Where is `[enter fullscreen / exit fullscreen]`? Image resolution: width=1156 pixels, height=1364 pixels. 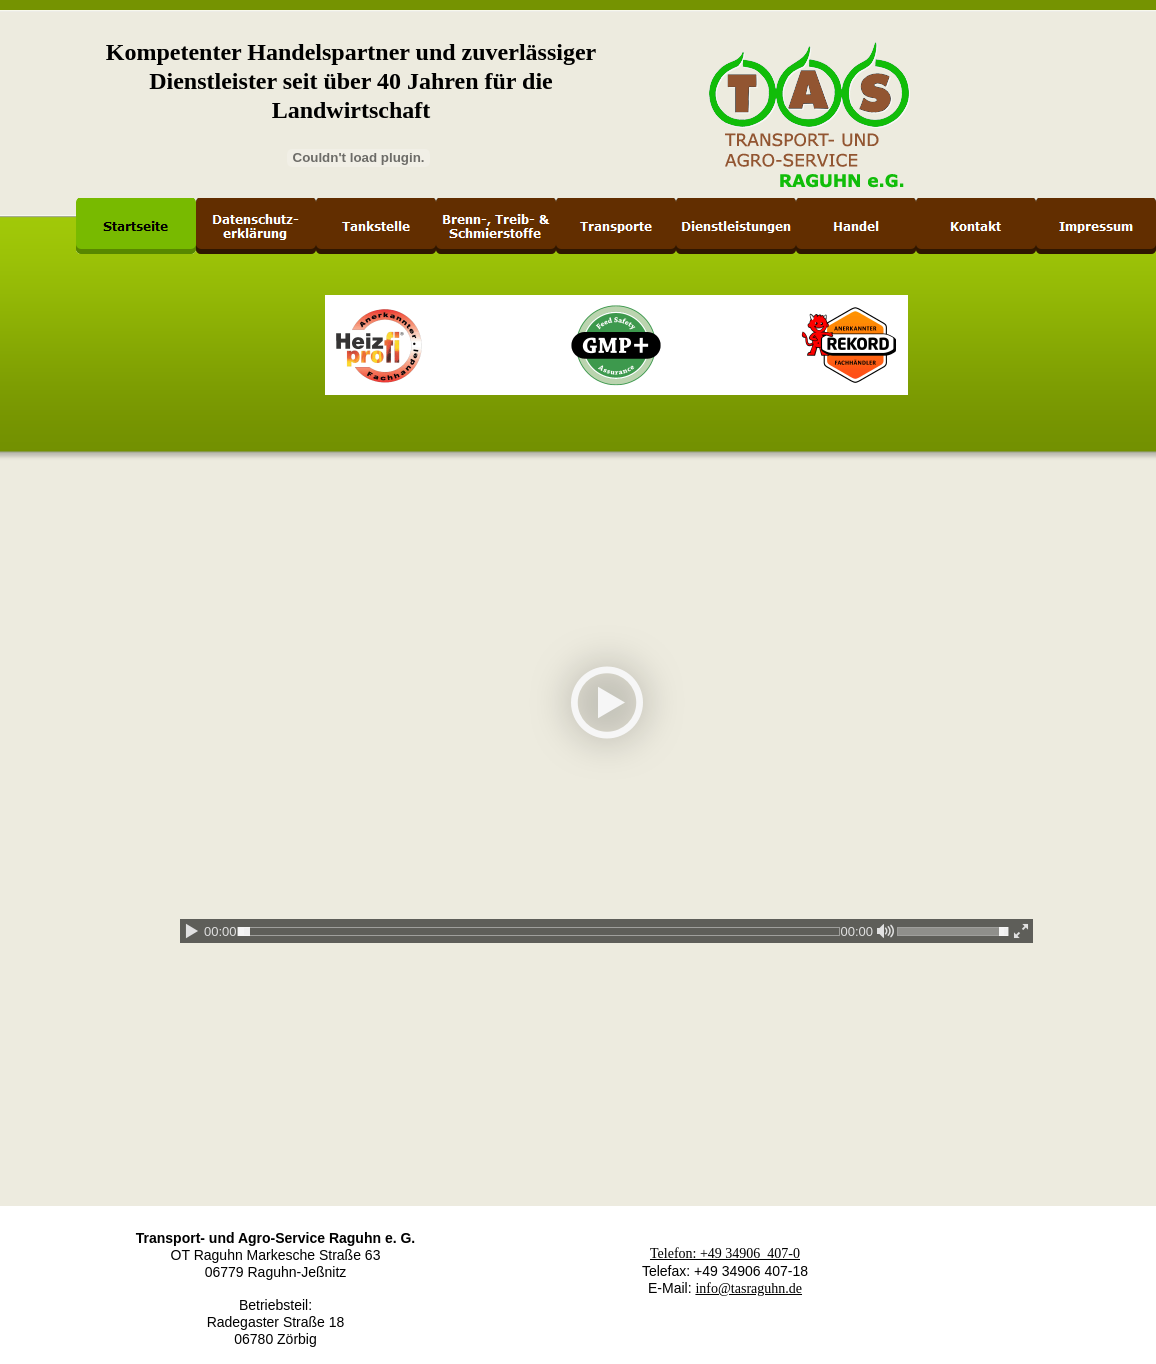
[enter fullscreen / exit fullscreen] is located at coordinates (1021, 931).